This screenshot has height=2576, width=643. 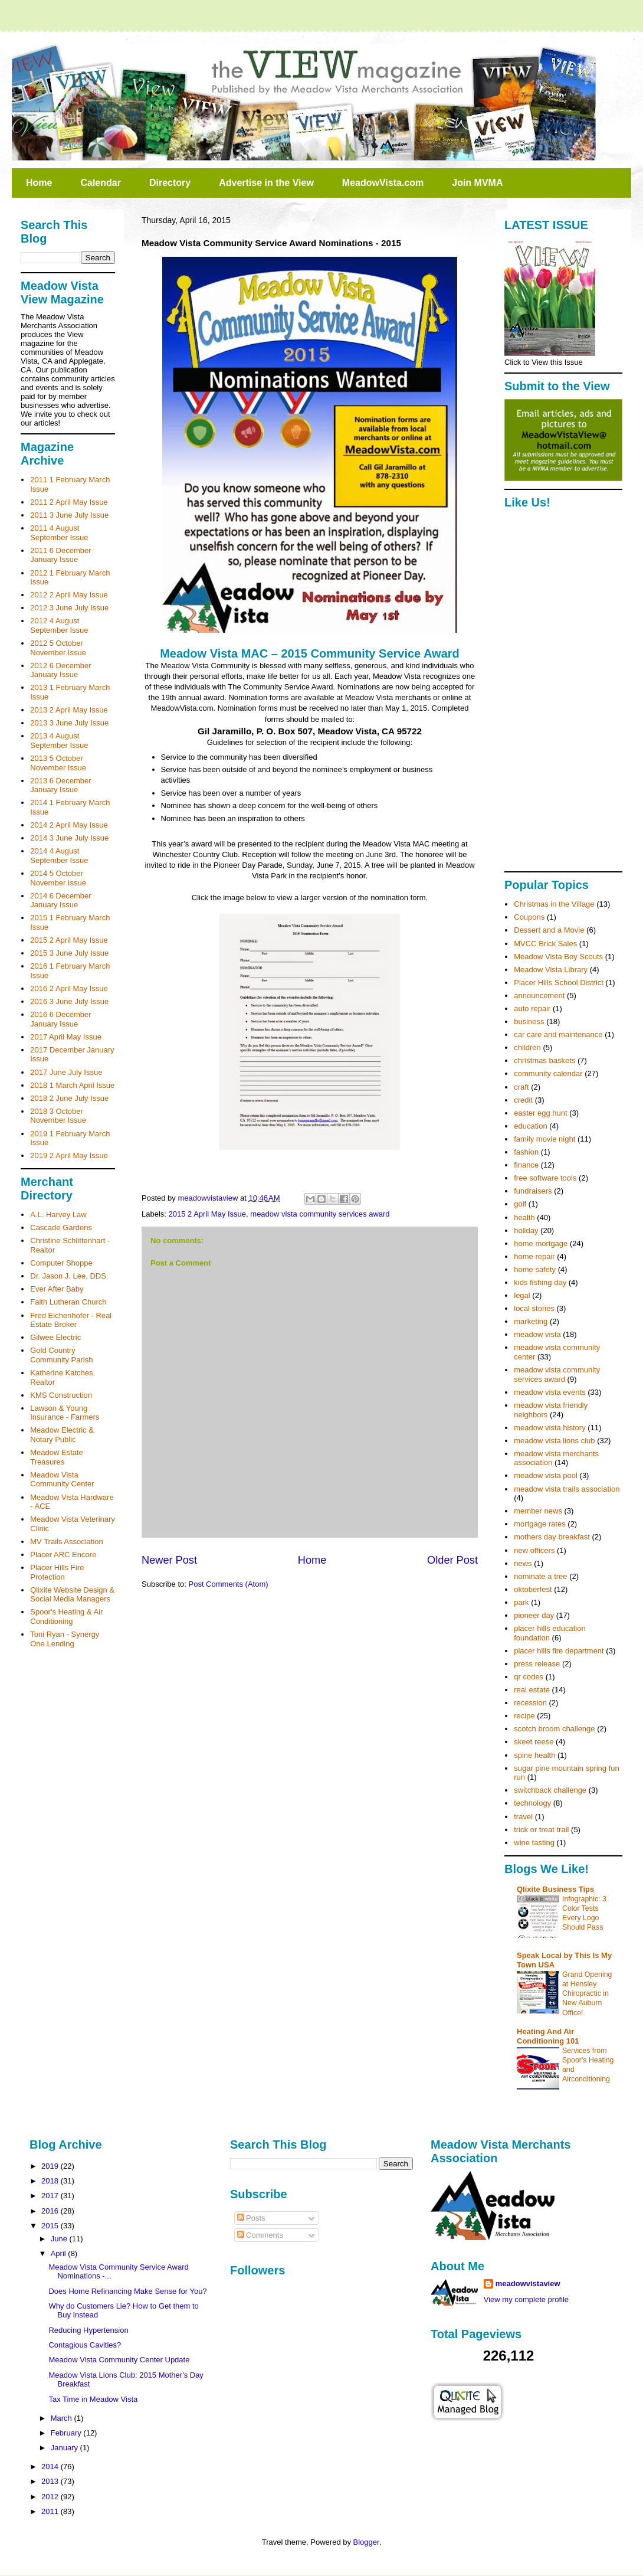 I want to click on Gold Country Community Parish, so click(x=61, y=1355).